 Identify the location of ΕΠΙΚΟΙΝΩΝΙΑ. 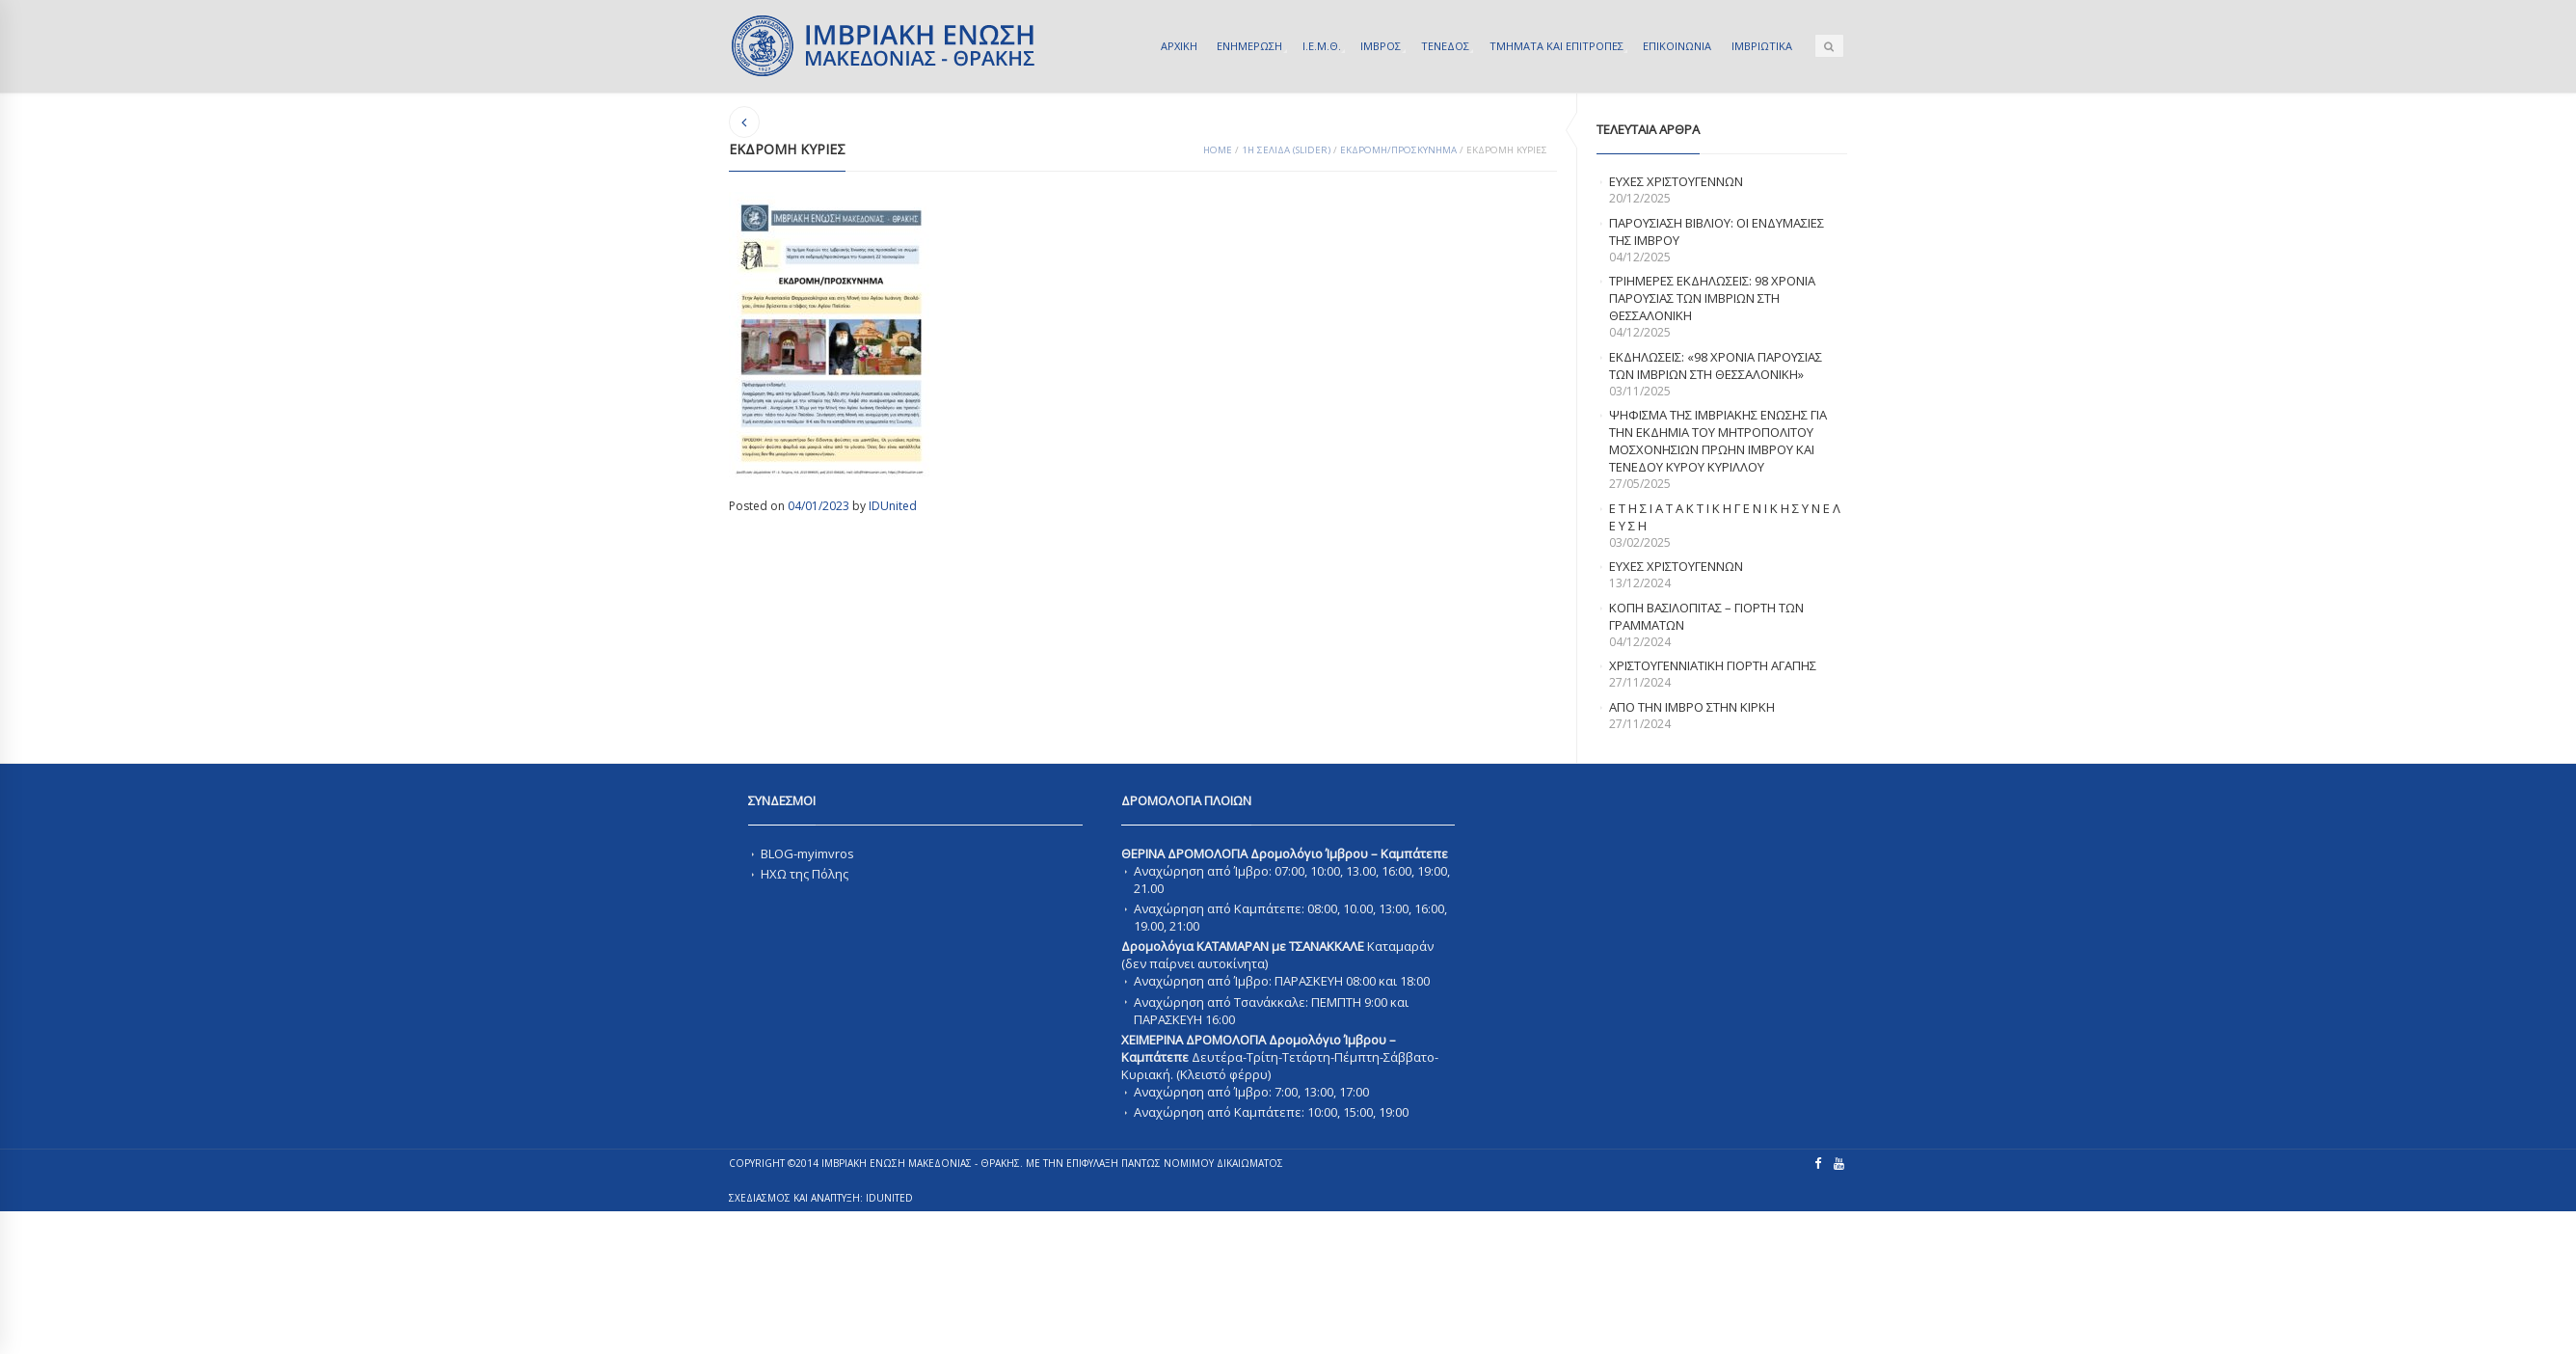
(1677, 46).